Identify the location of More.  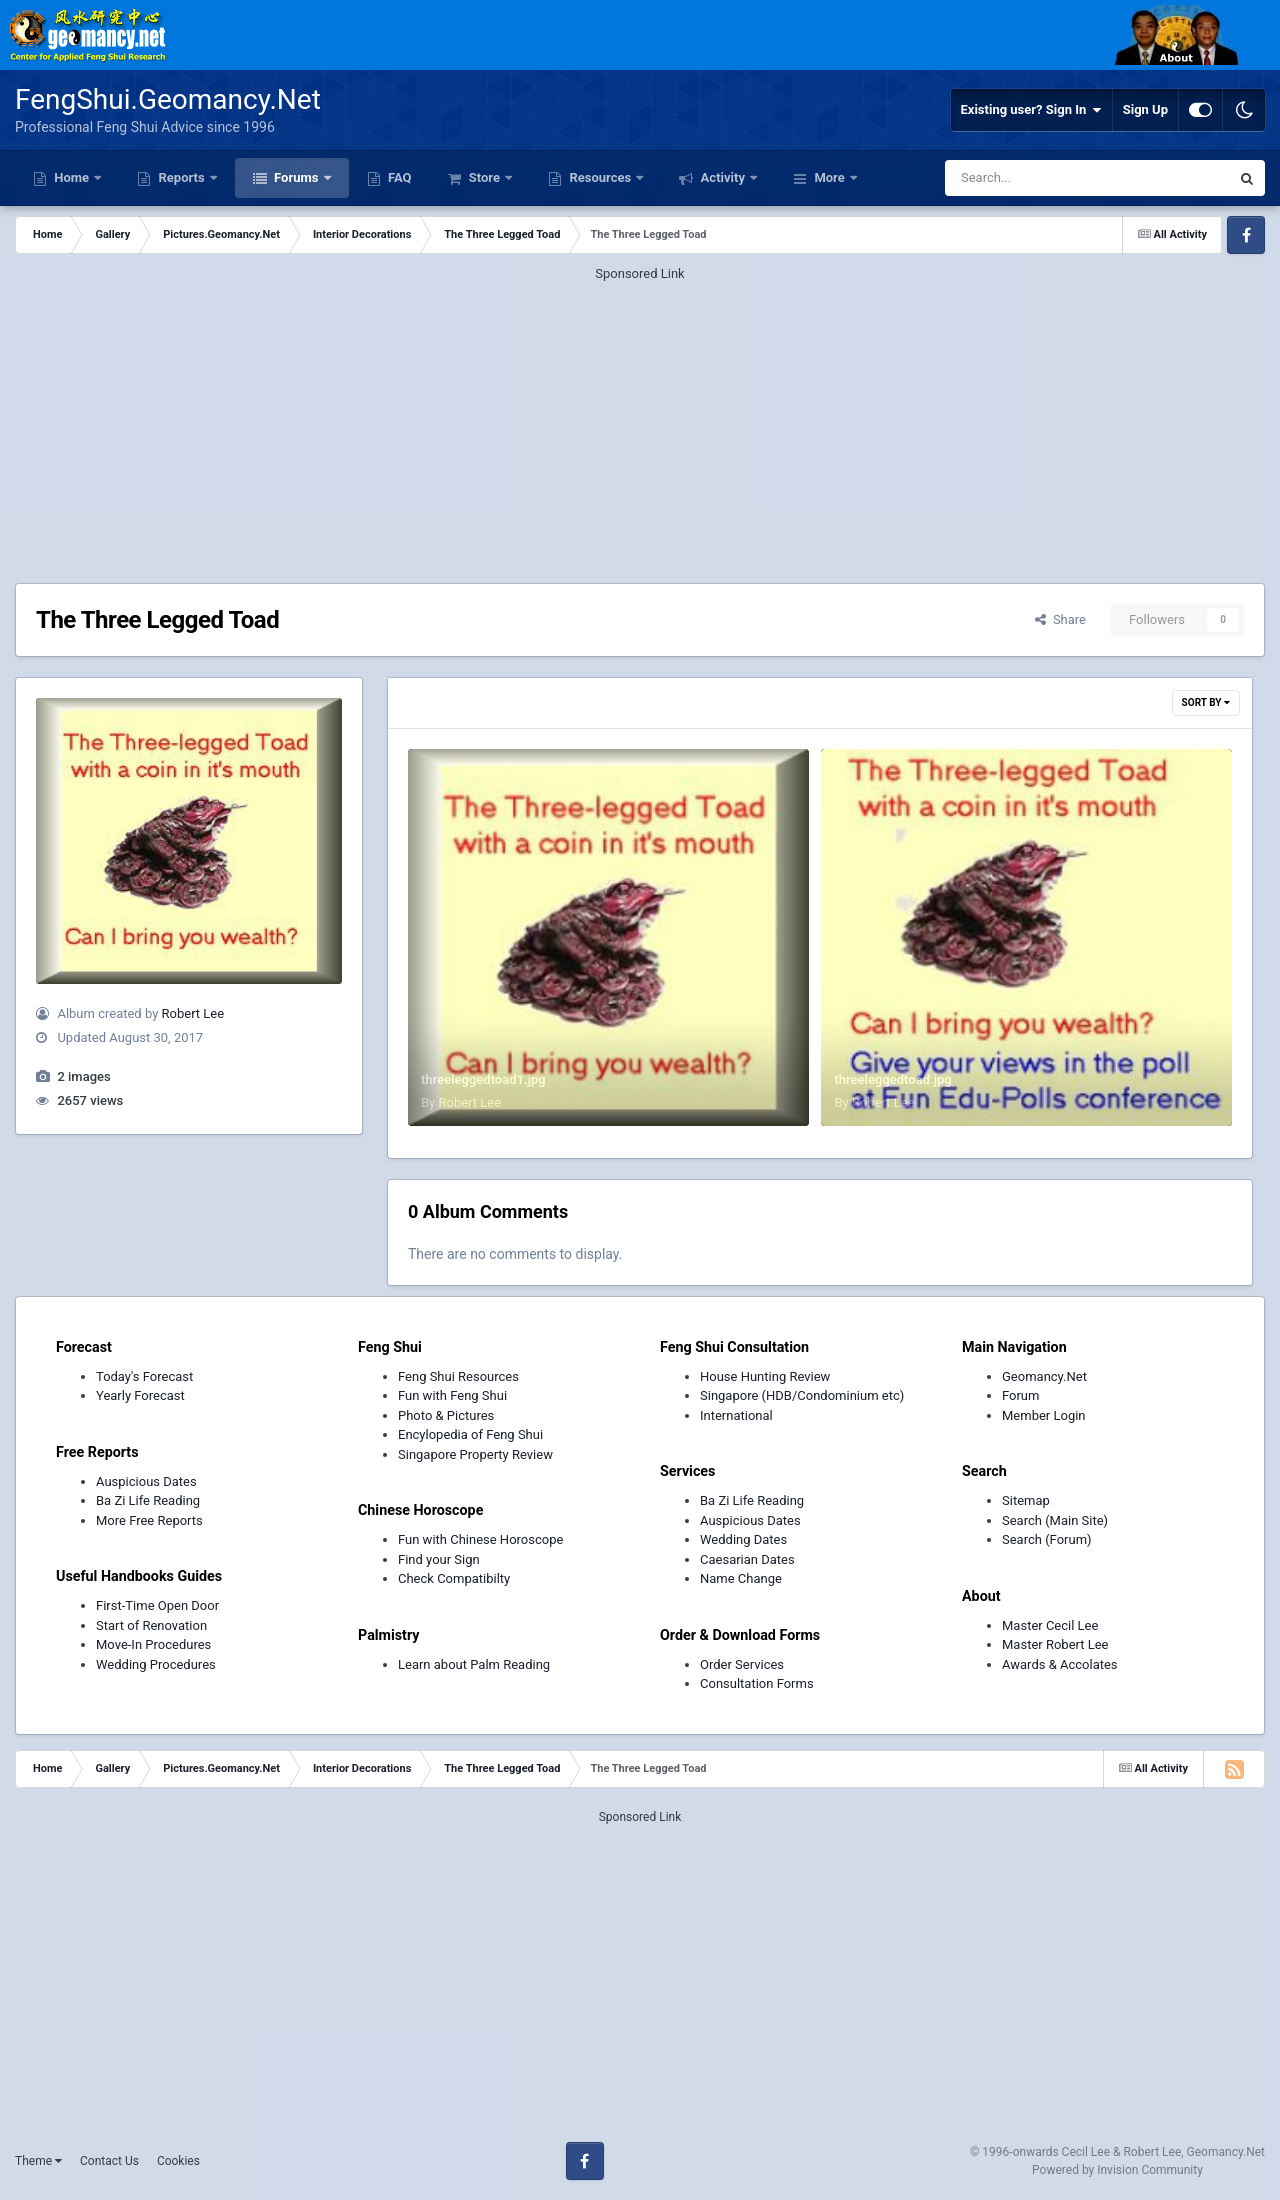
(829, 177).